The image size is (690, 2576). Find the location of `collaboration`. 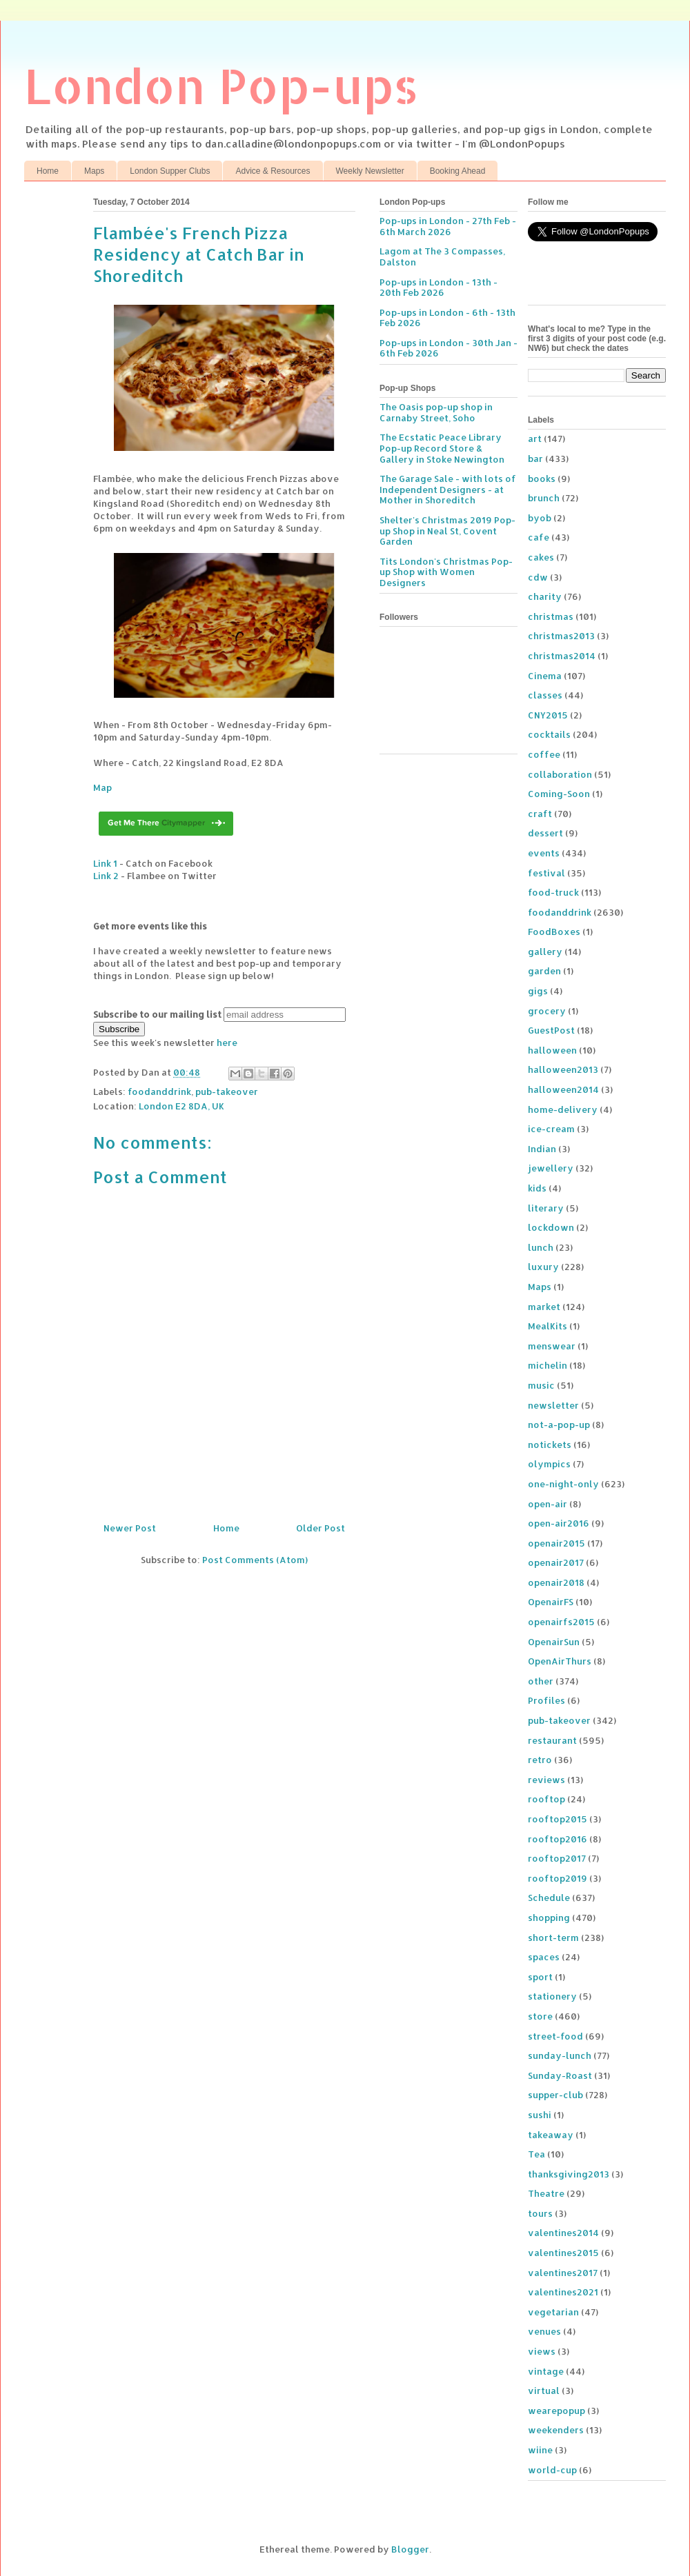

collaboration is located at coordinates (560, 774).